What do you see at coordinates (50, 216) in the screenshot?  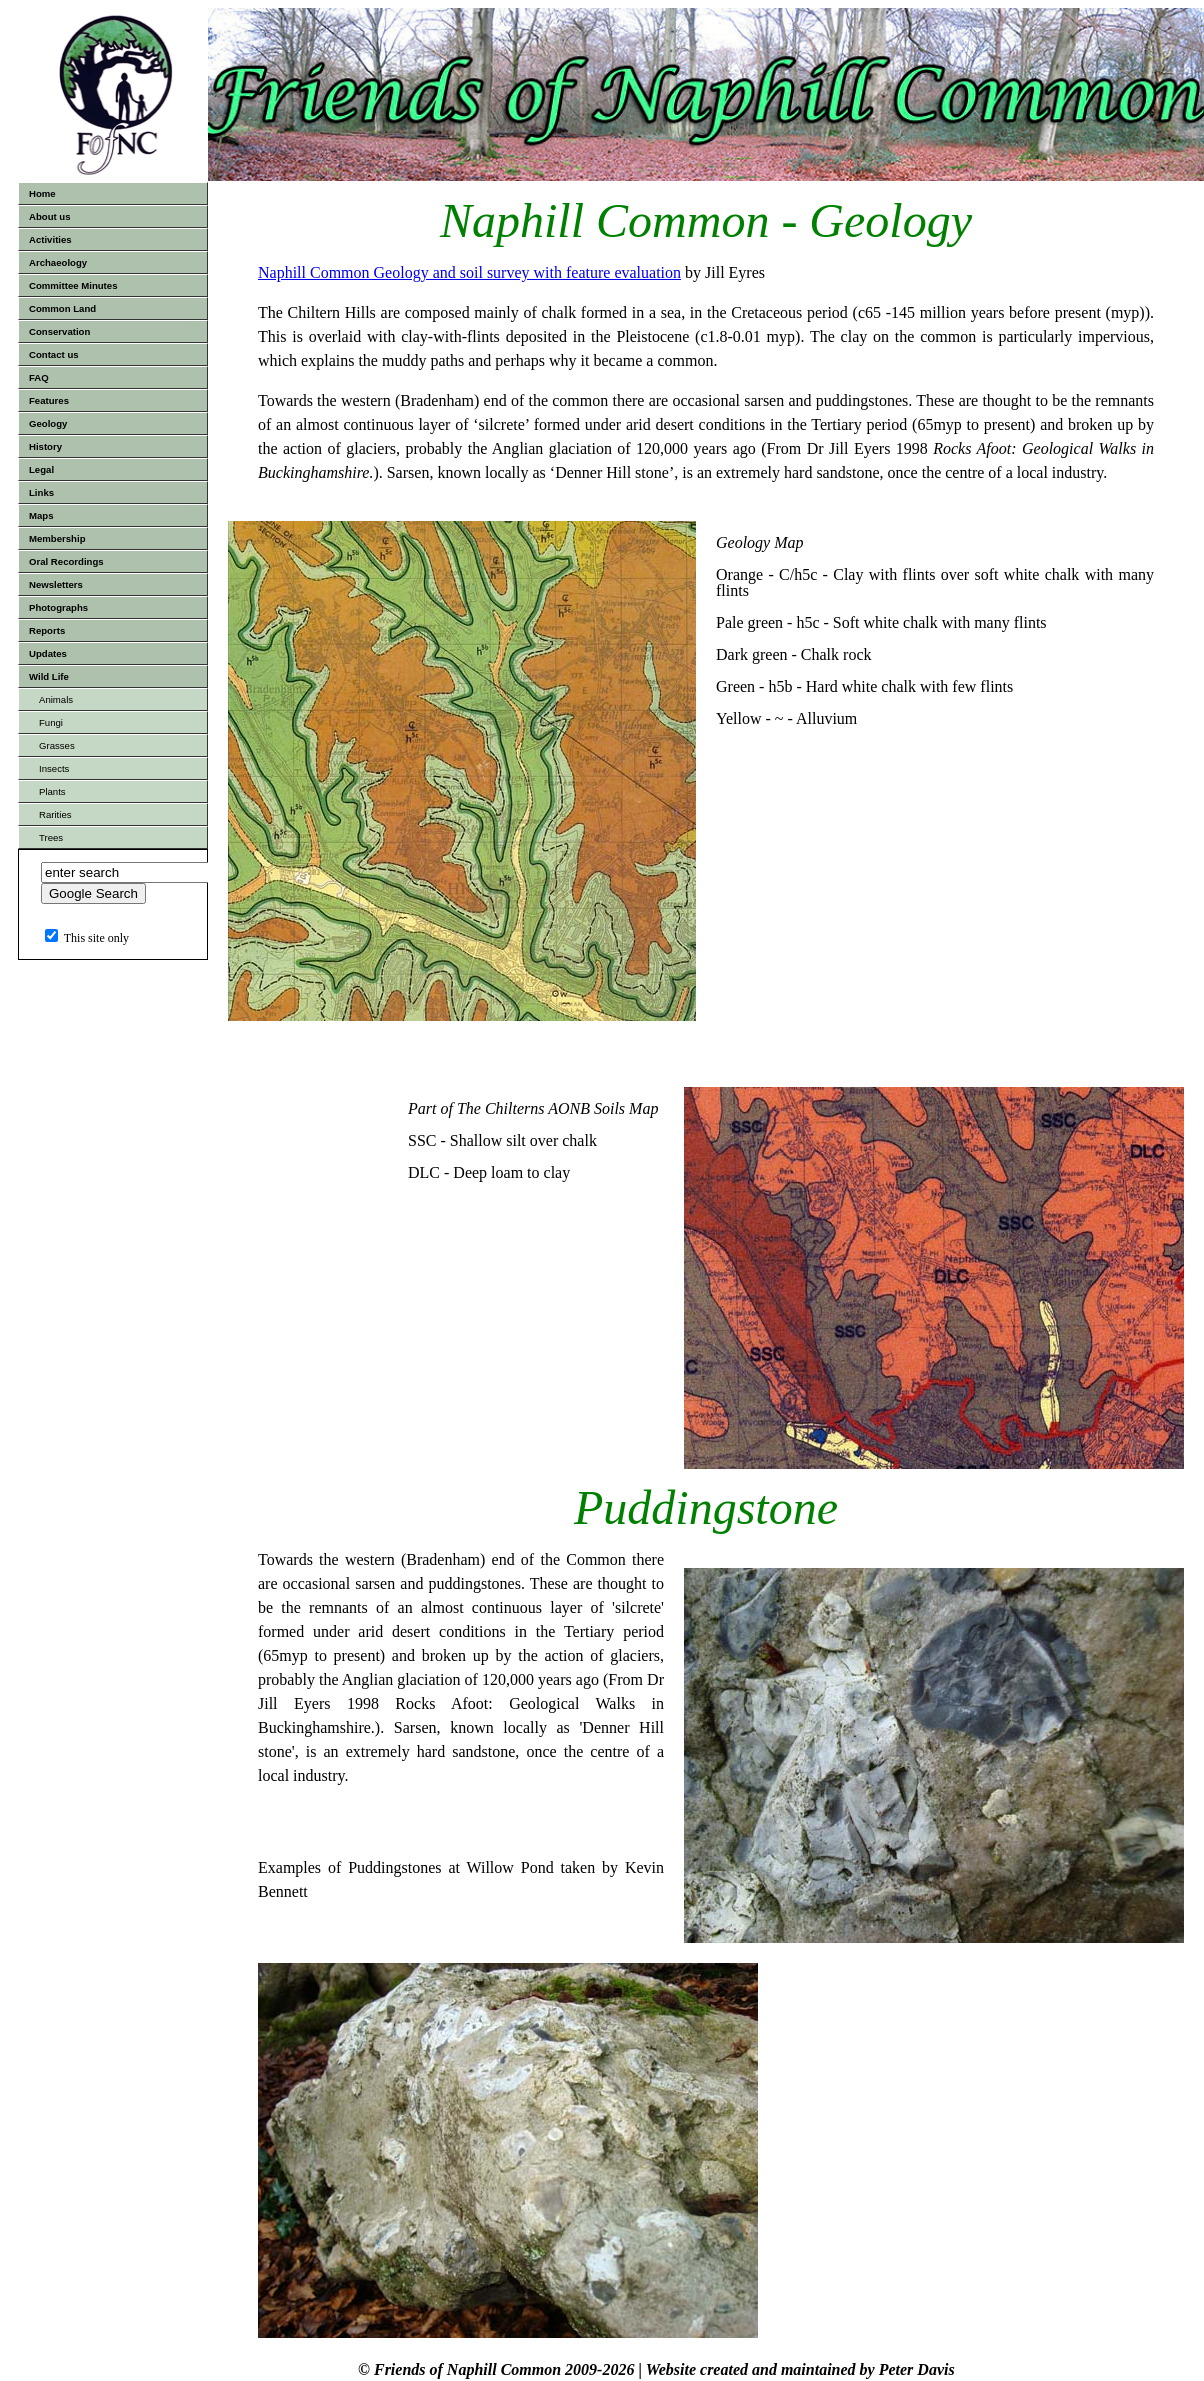 I see `About us` at bounding box center [50, 216].